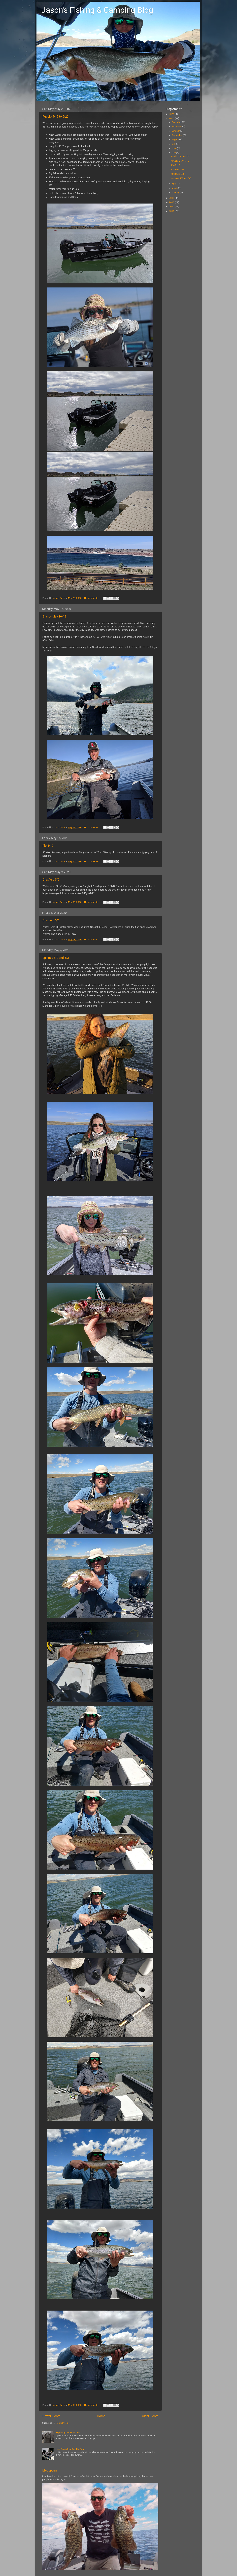 The width and height of the screenshot is (237, 2576). What do you see at coordinates (176, 130) in the screenshot?
I see `October` at bounding box center [176, 130].